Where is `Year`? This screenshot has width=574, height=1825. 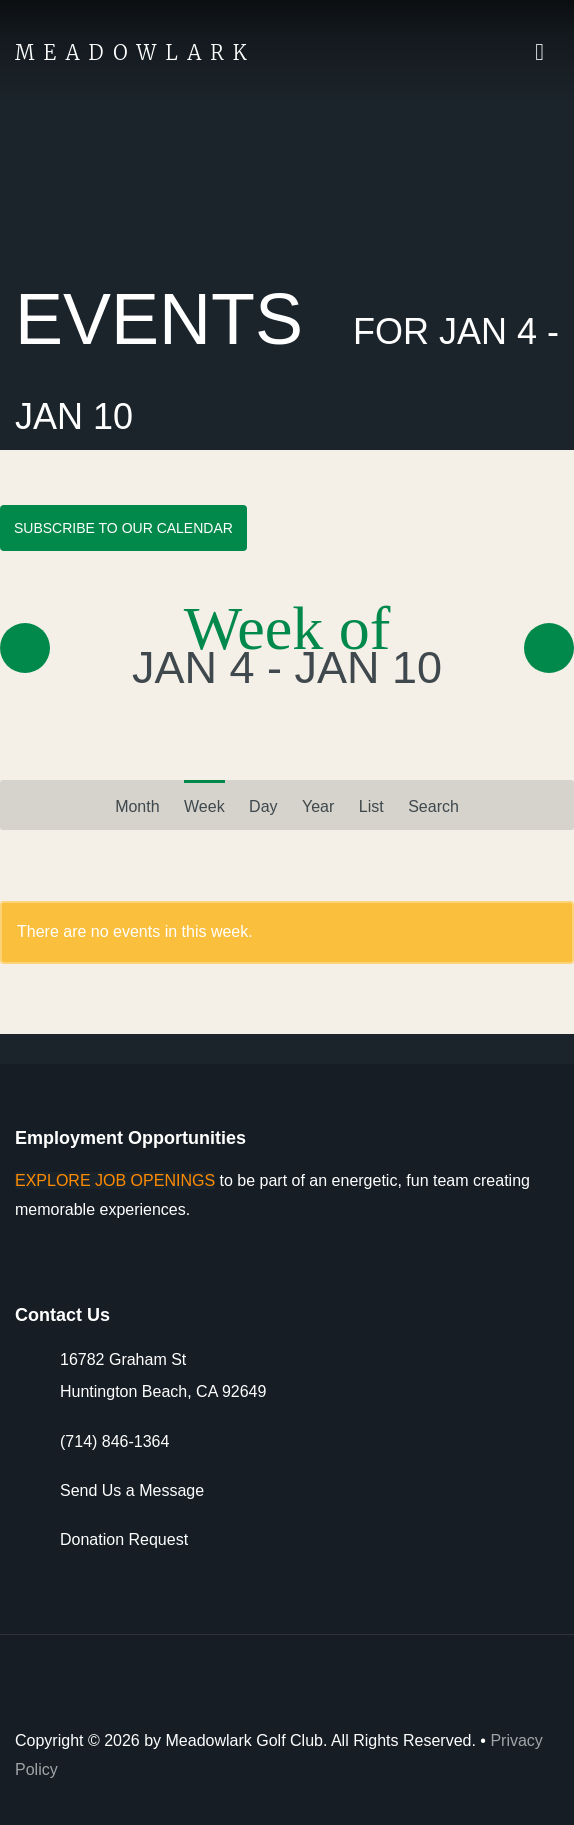
Year is located at coordinates (318, 806).